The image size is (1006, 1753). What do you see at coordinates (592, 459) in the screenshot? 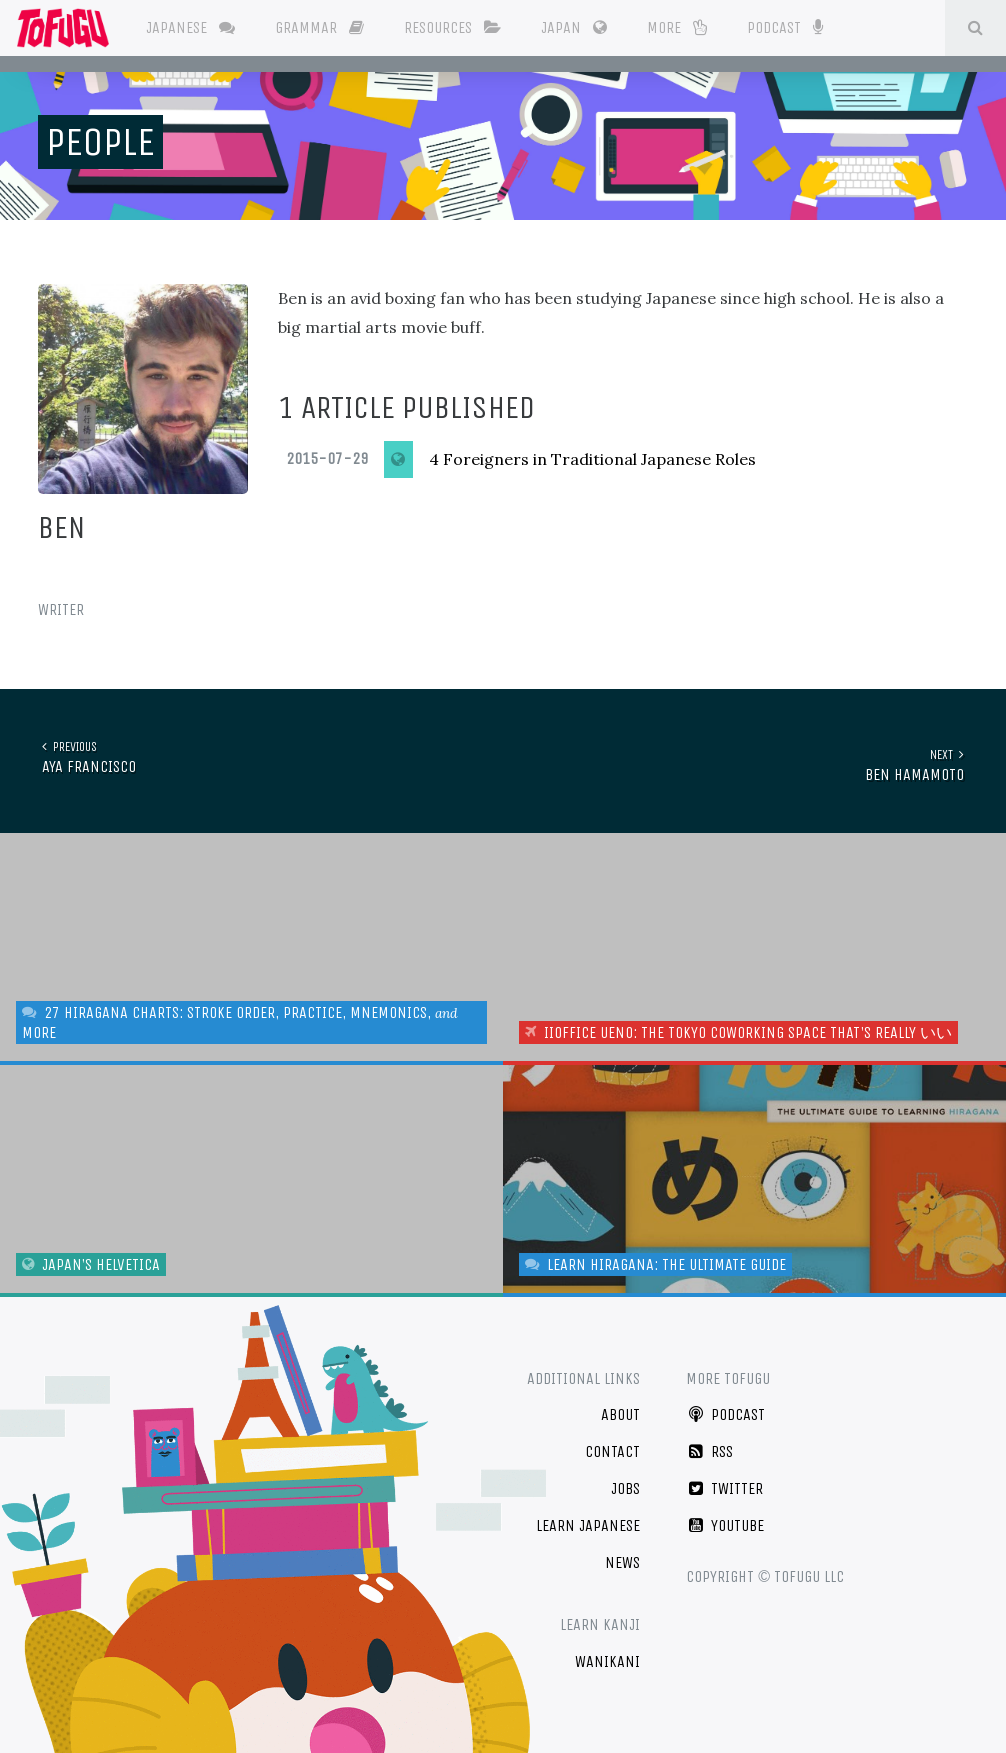
I see `4 Foreigners in Traditional Japanese Roles` at bounding box center [592, 459].